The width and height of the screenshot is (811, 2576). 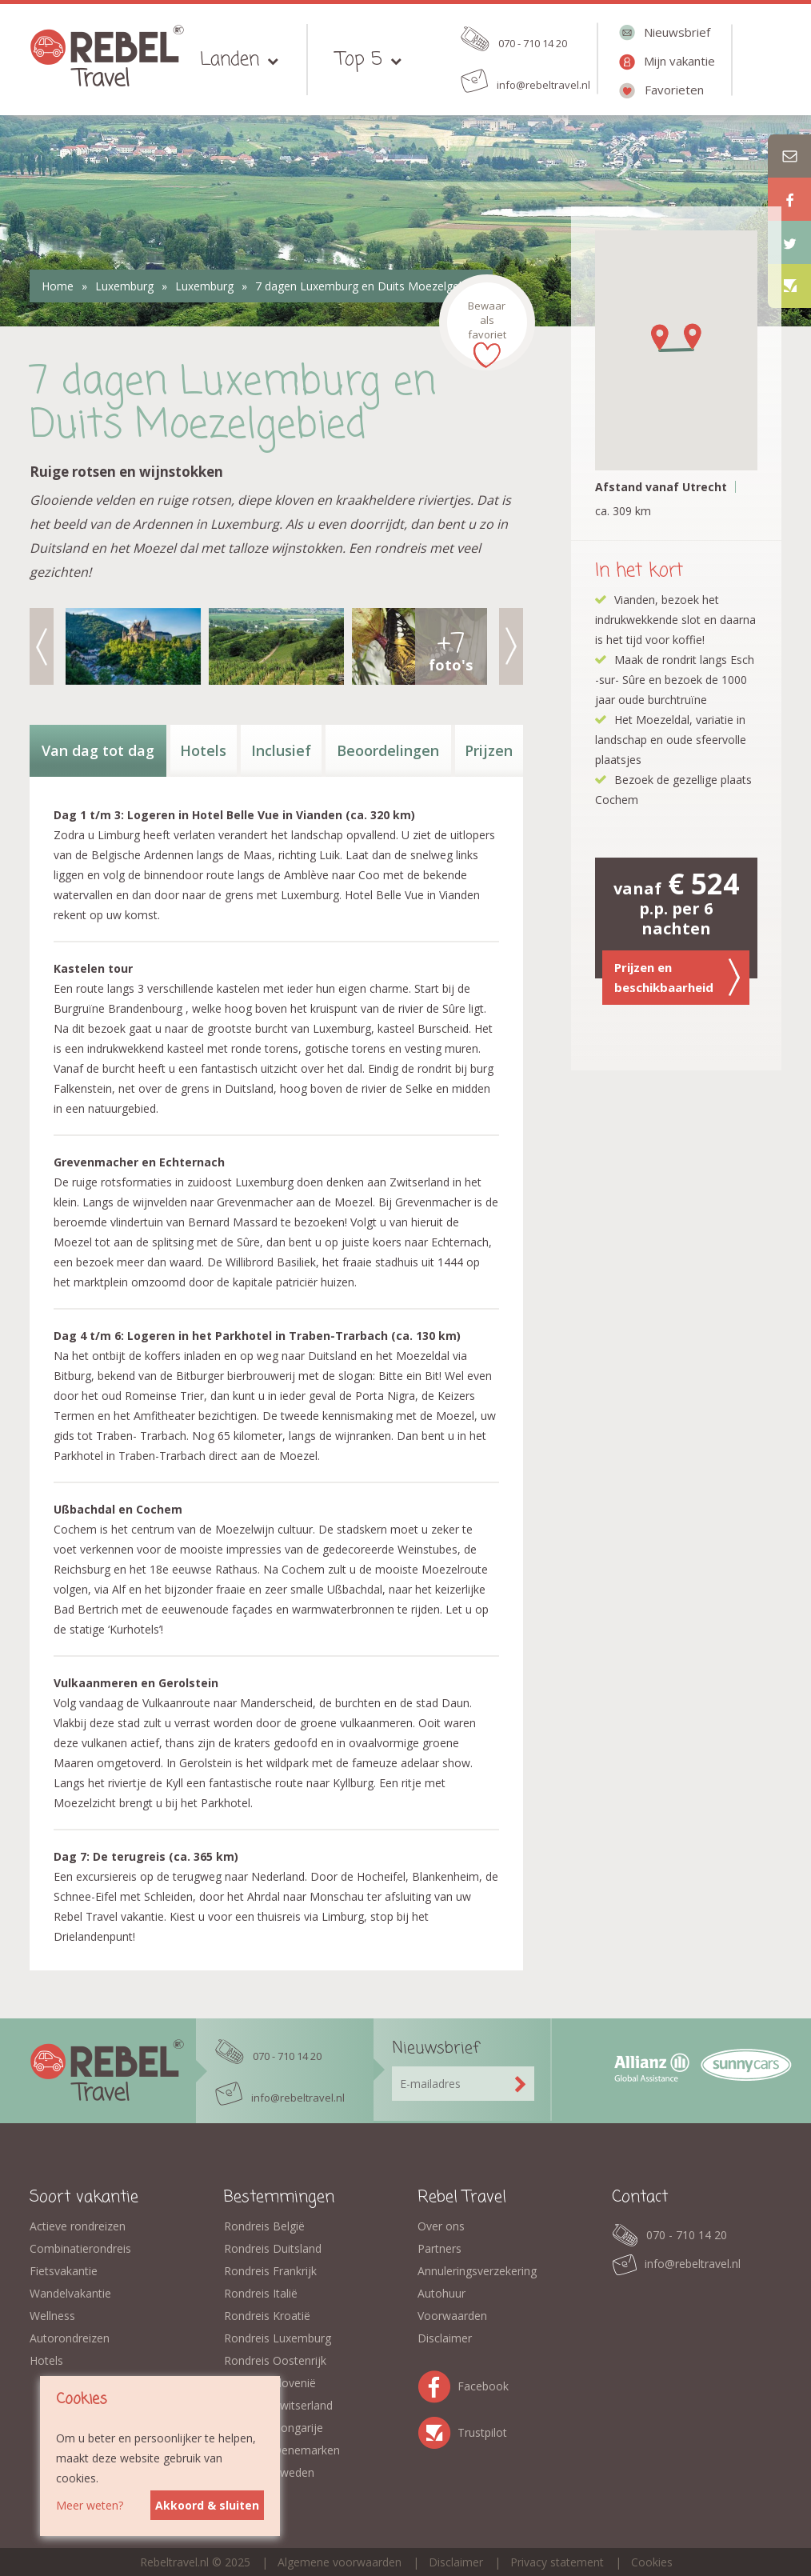 I want to click on Actieve rondreizen, so click(x=78, y=2226).